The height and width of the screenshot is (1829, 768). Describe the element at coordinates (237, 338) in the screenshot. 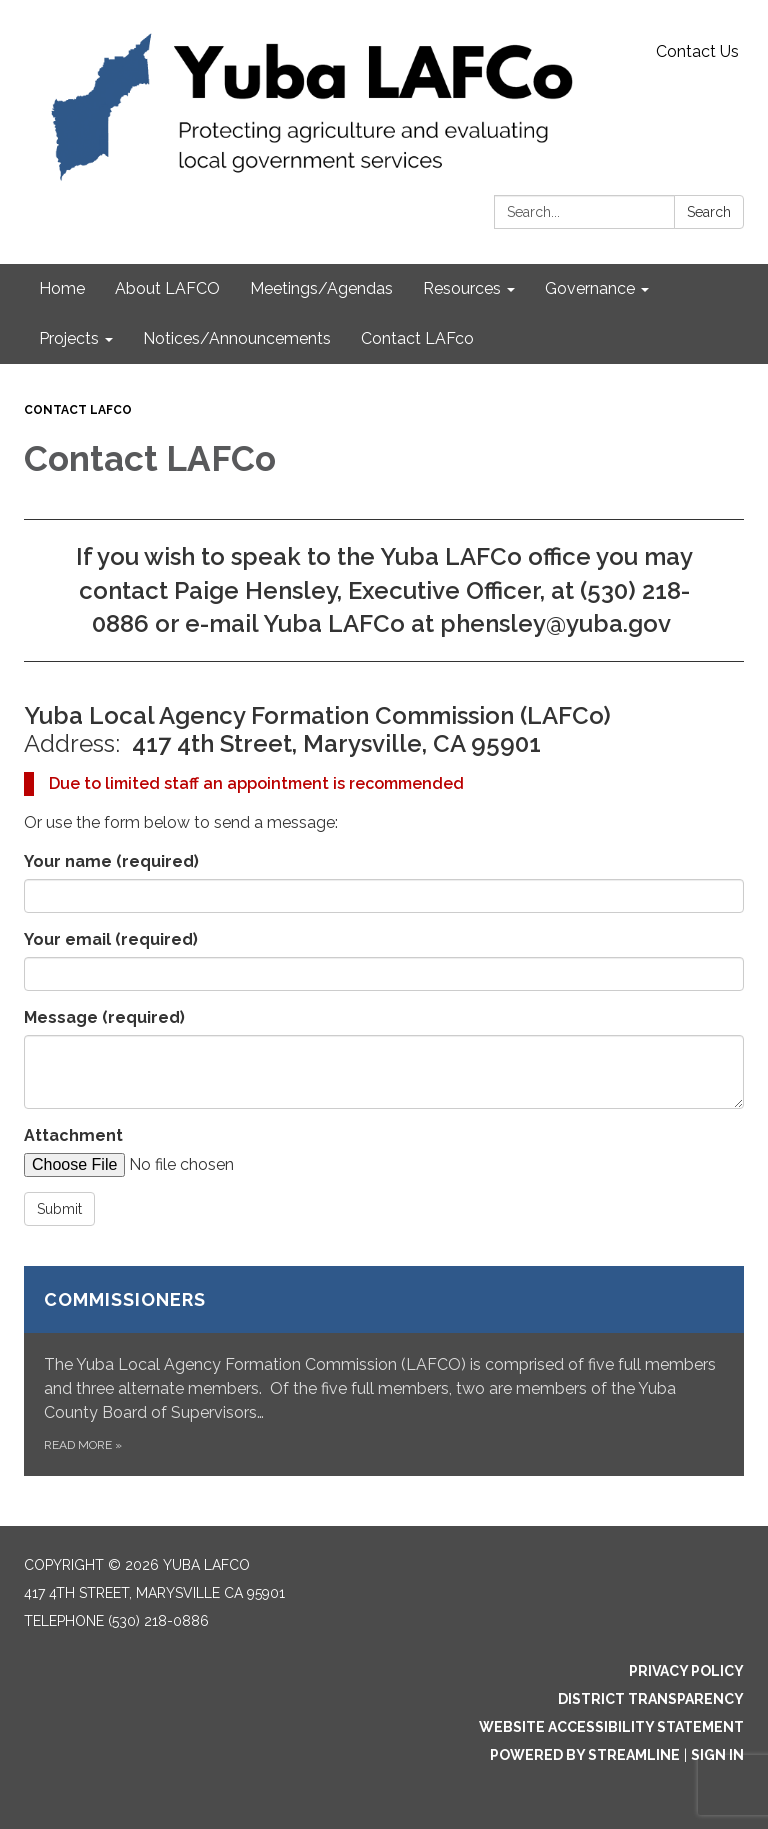

I see `Notices/Announcements [menuitem]` at that location.